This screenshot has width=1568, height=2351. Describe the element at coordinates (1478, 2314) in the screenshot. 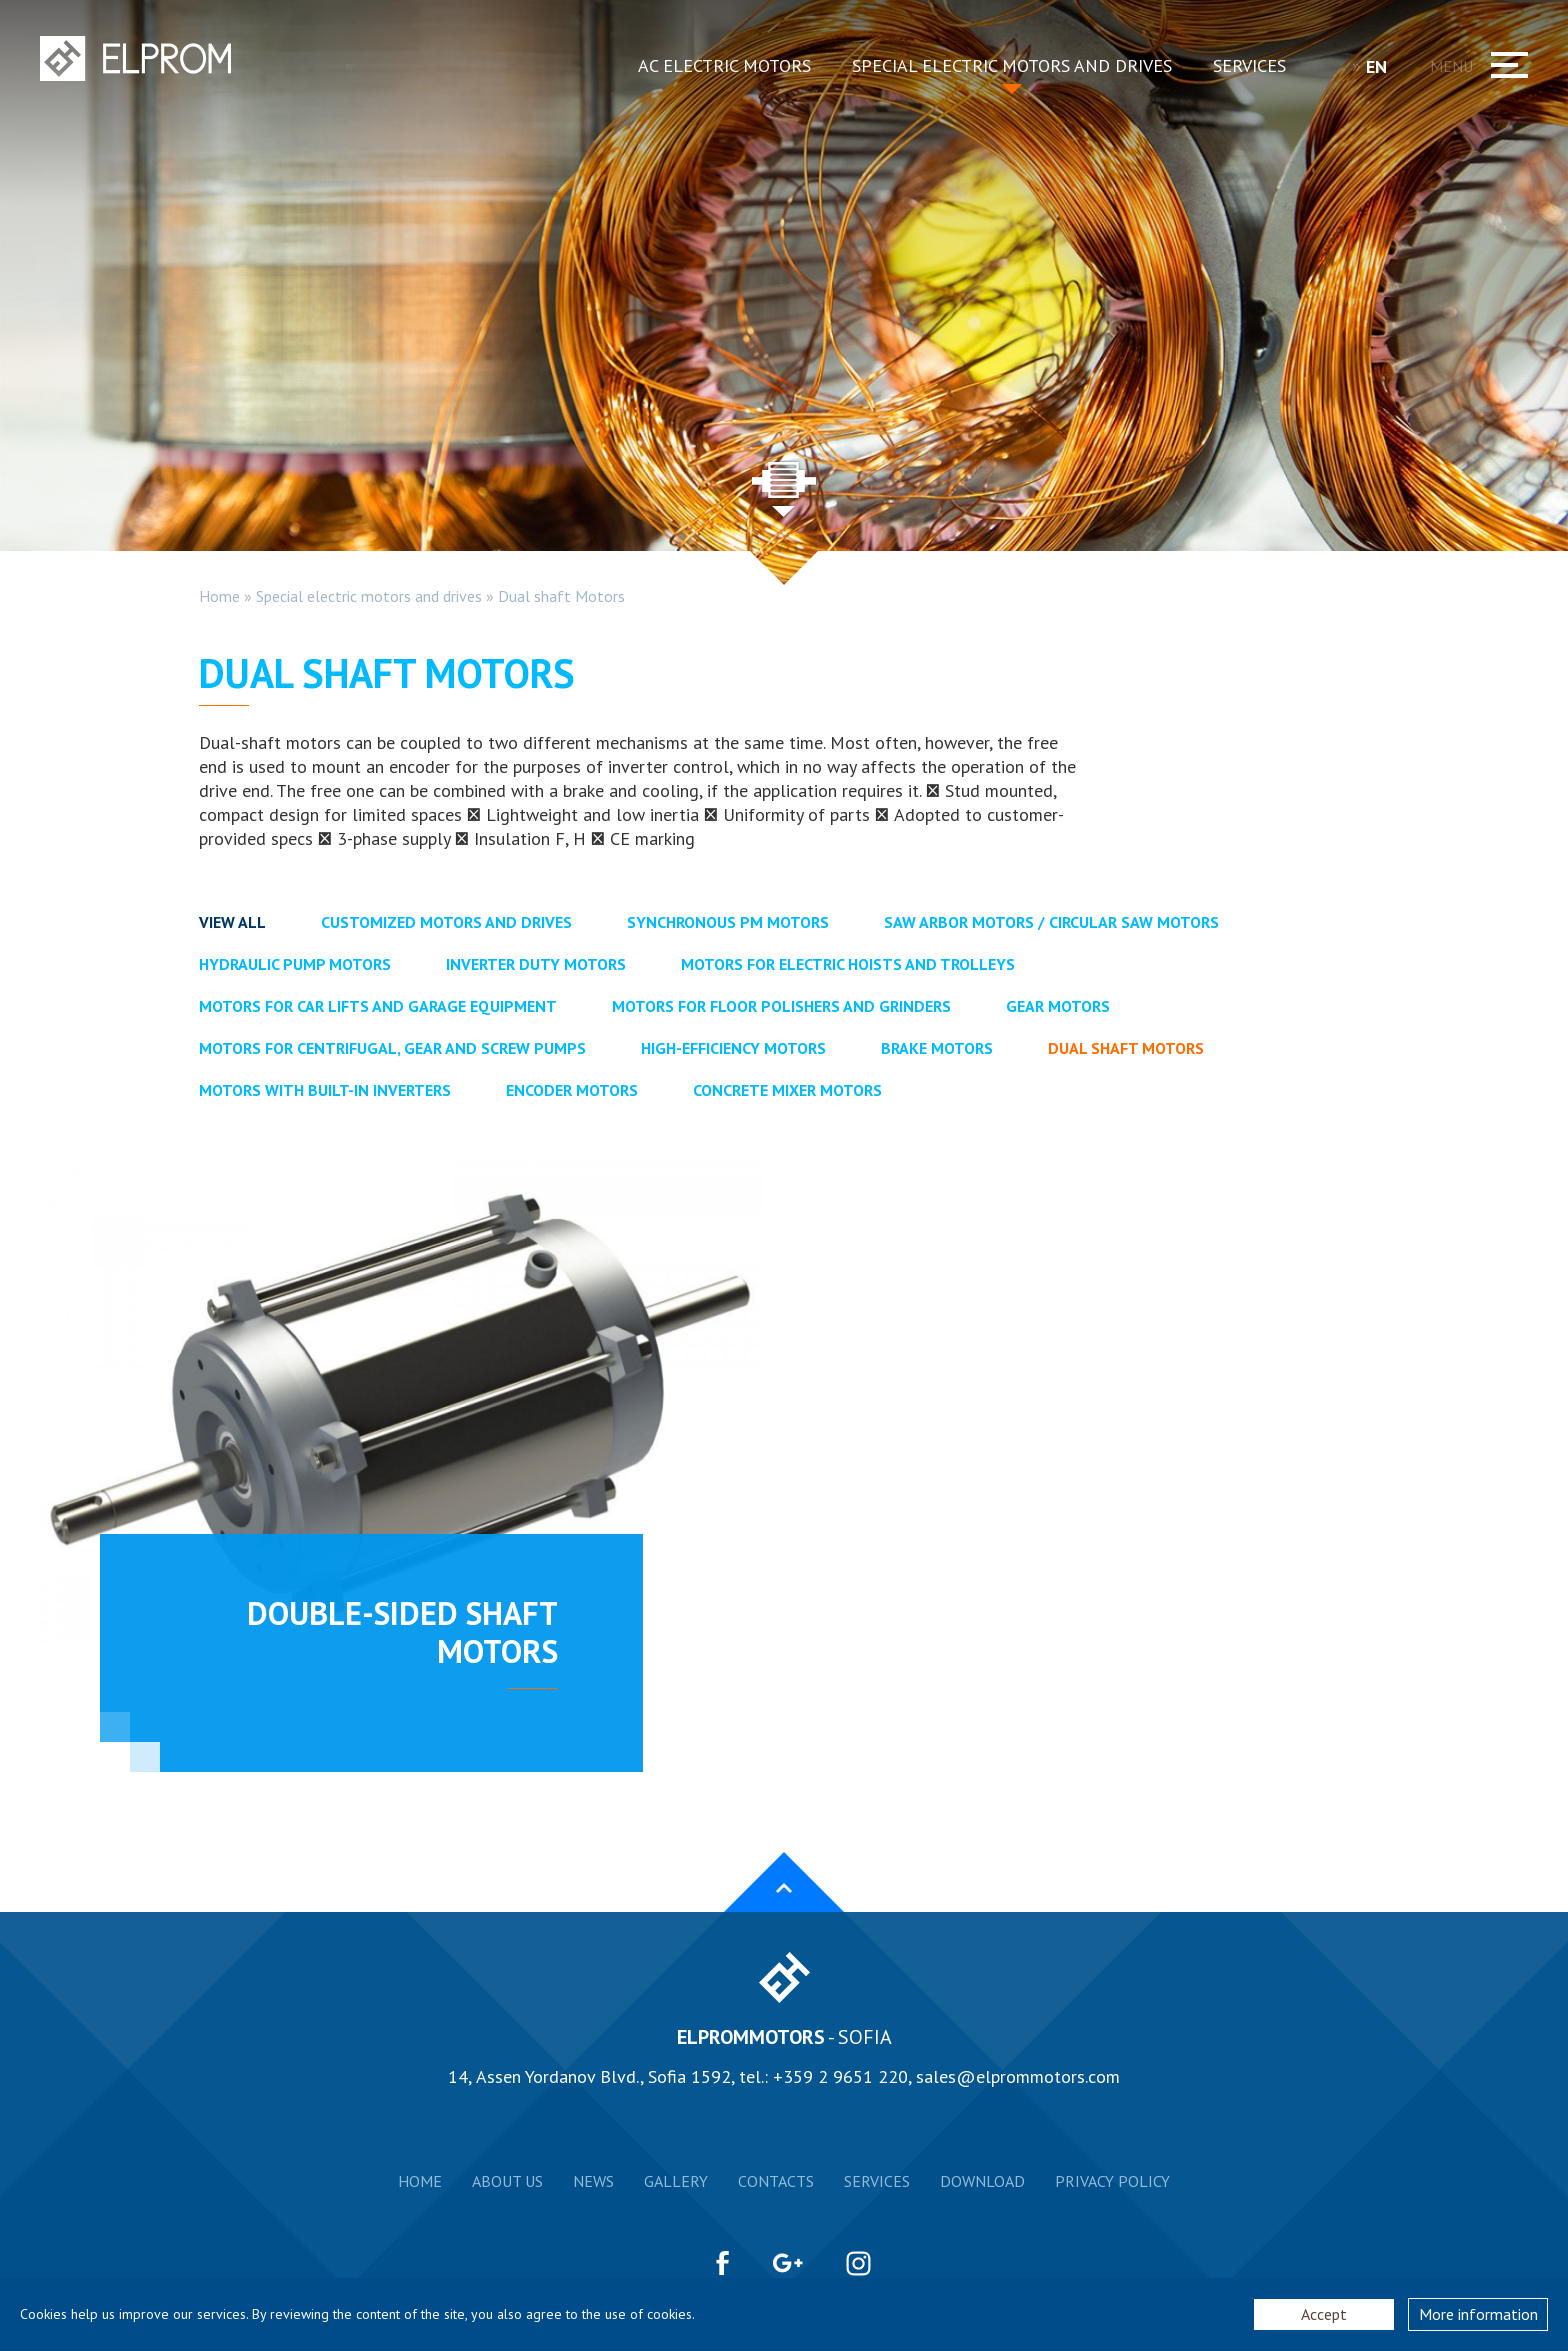

I see `More information` at that location.